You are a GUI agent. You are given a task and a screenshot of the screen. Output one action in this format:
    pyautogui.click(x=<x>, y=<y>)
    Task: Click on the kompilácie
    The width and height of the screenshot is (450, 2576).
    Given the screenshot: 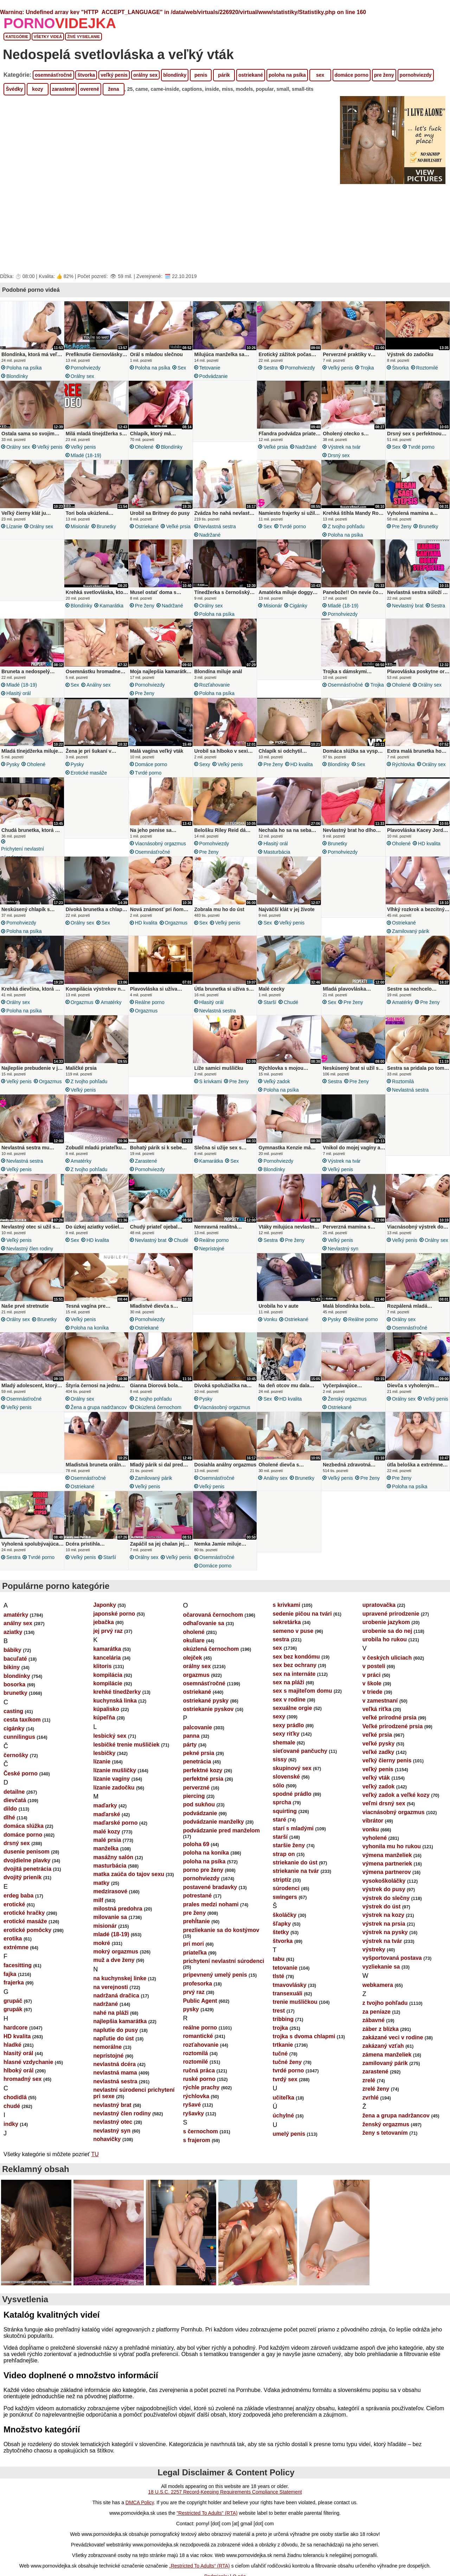 What is the action you would take?
    pyautogui.click(x=107, y=1704)
    